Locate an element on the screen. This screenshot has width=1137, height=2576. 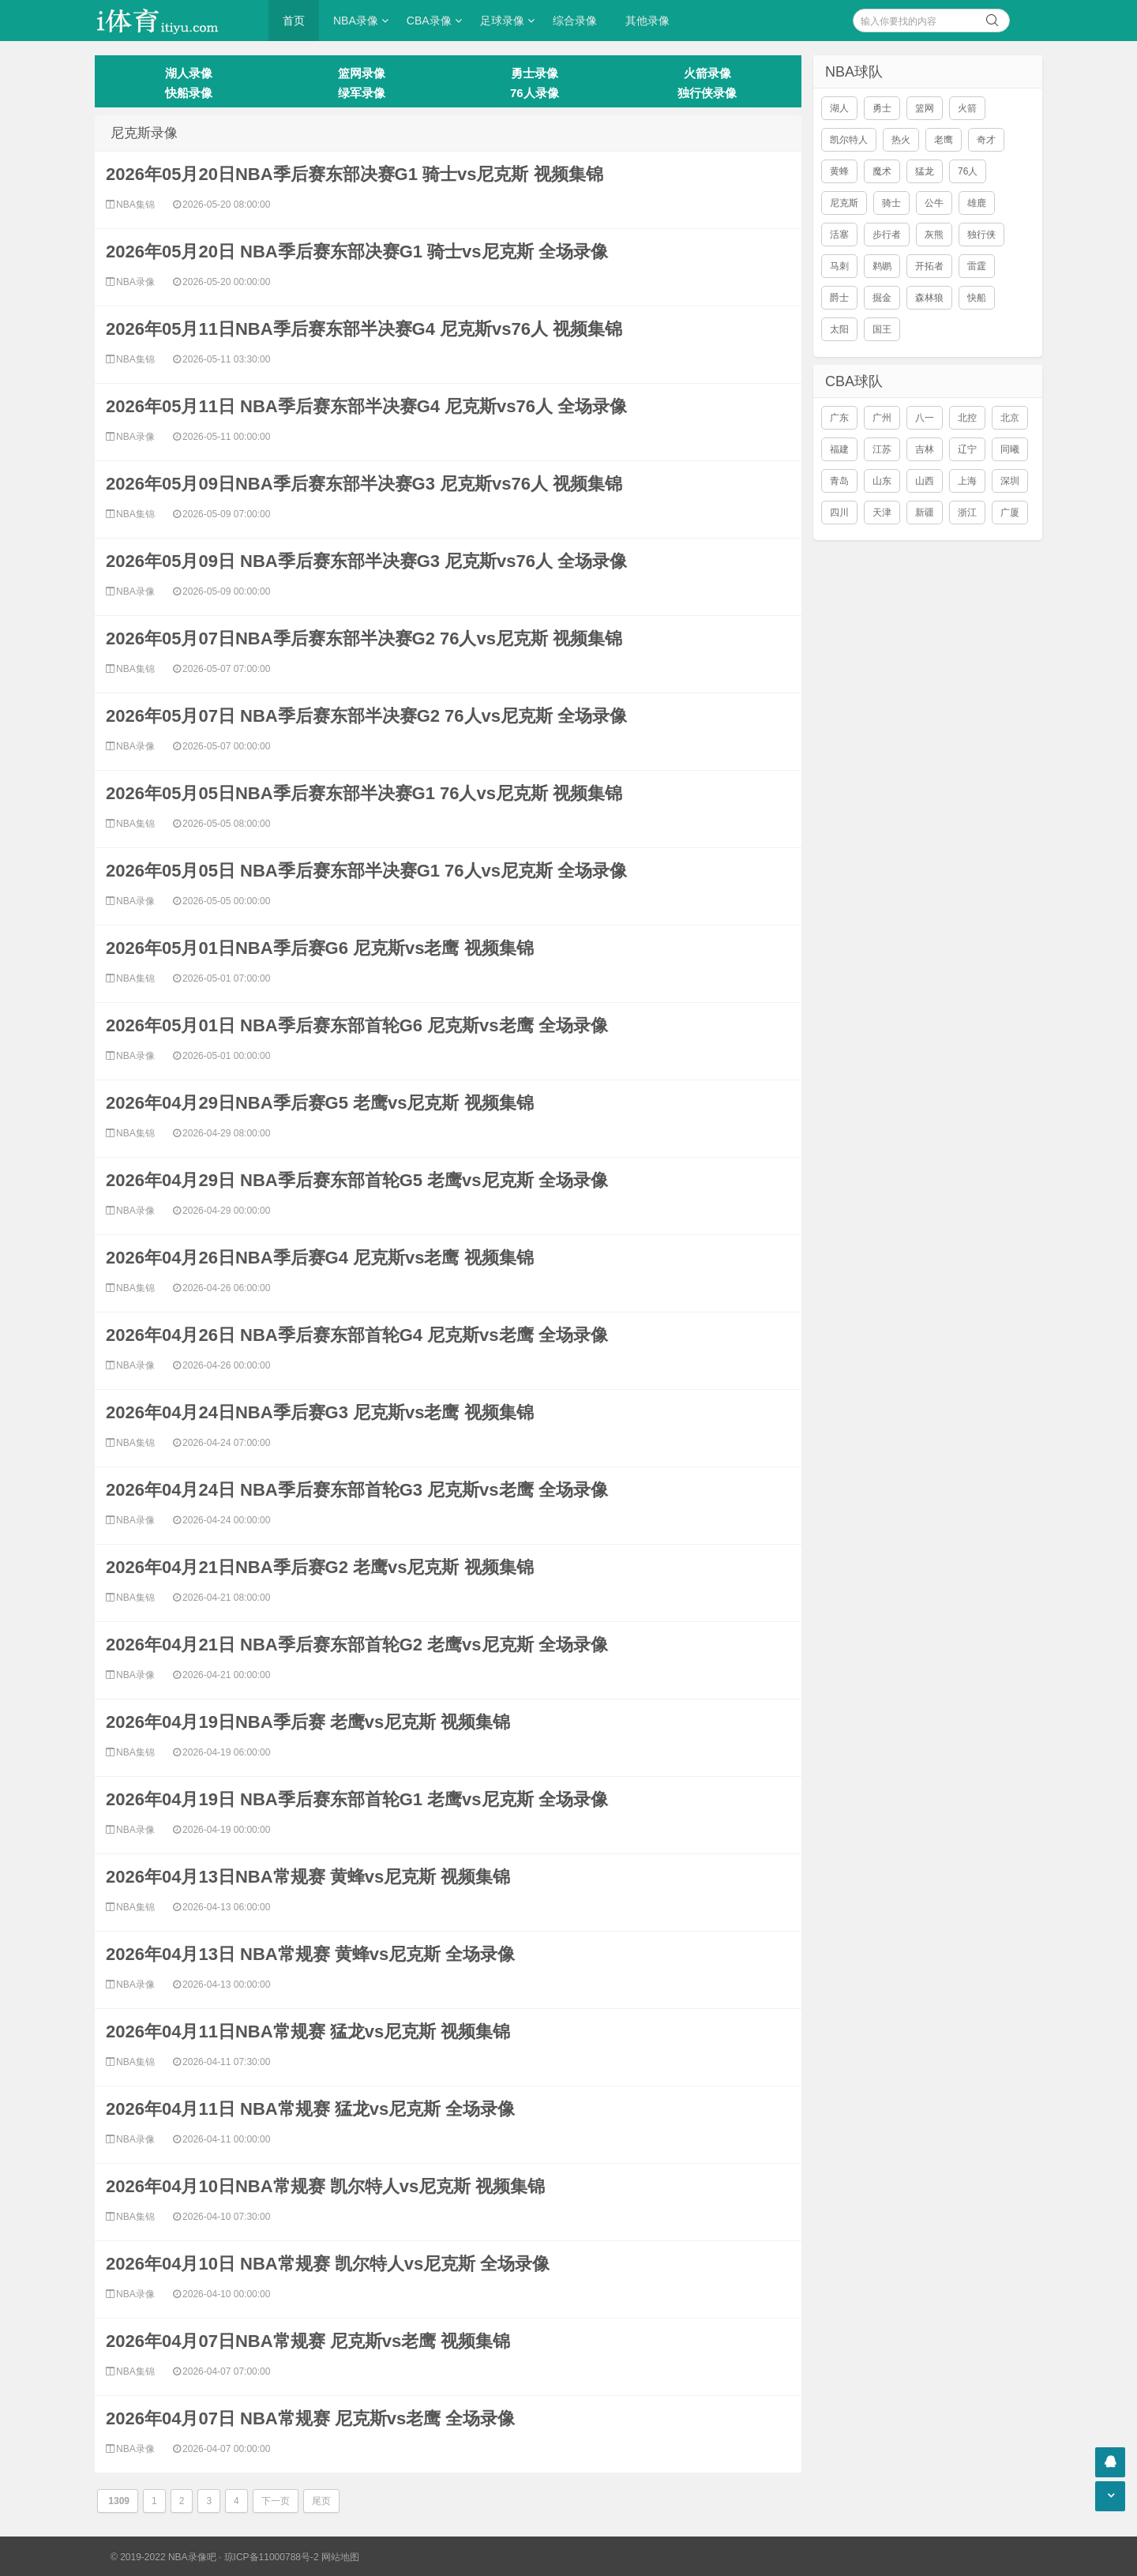
勇士 is located at coordinates (881, 108).